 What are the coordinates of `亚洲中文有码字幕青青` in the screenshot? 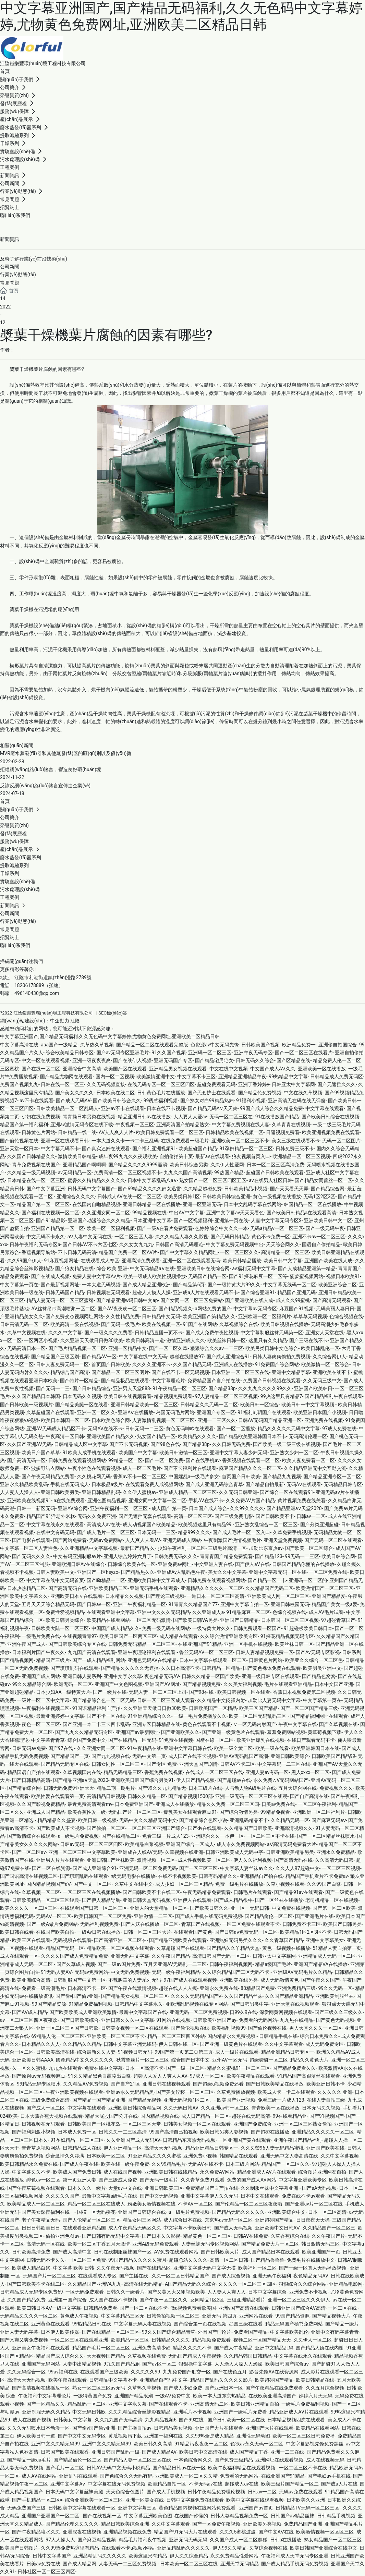 It's located at (335, 2332).